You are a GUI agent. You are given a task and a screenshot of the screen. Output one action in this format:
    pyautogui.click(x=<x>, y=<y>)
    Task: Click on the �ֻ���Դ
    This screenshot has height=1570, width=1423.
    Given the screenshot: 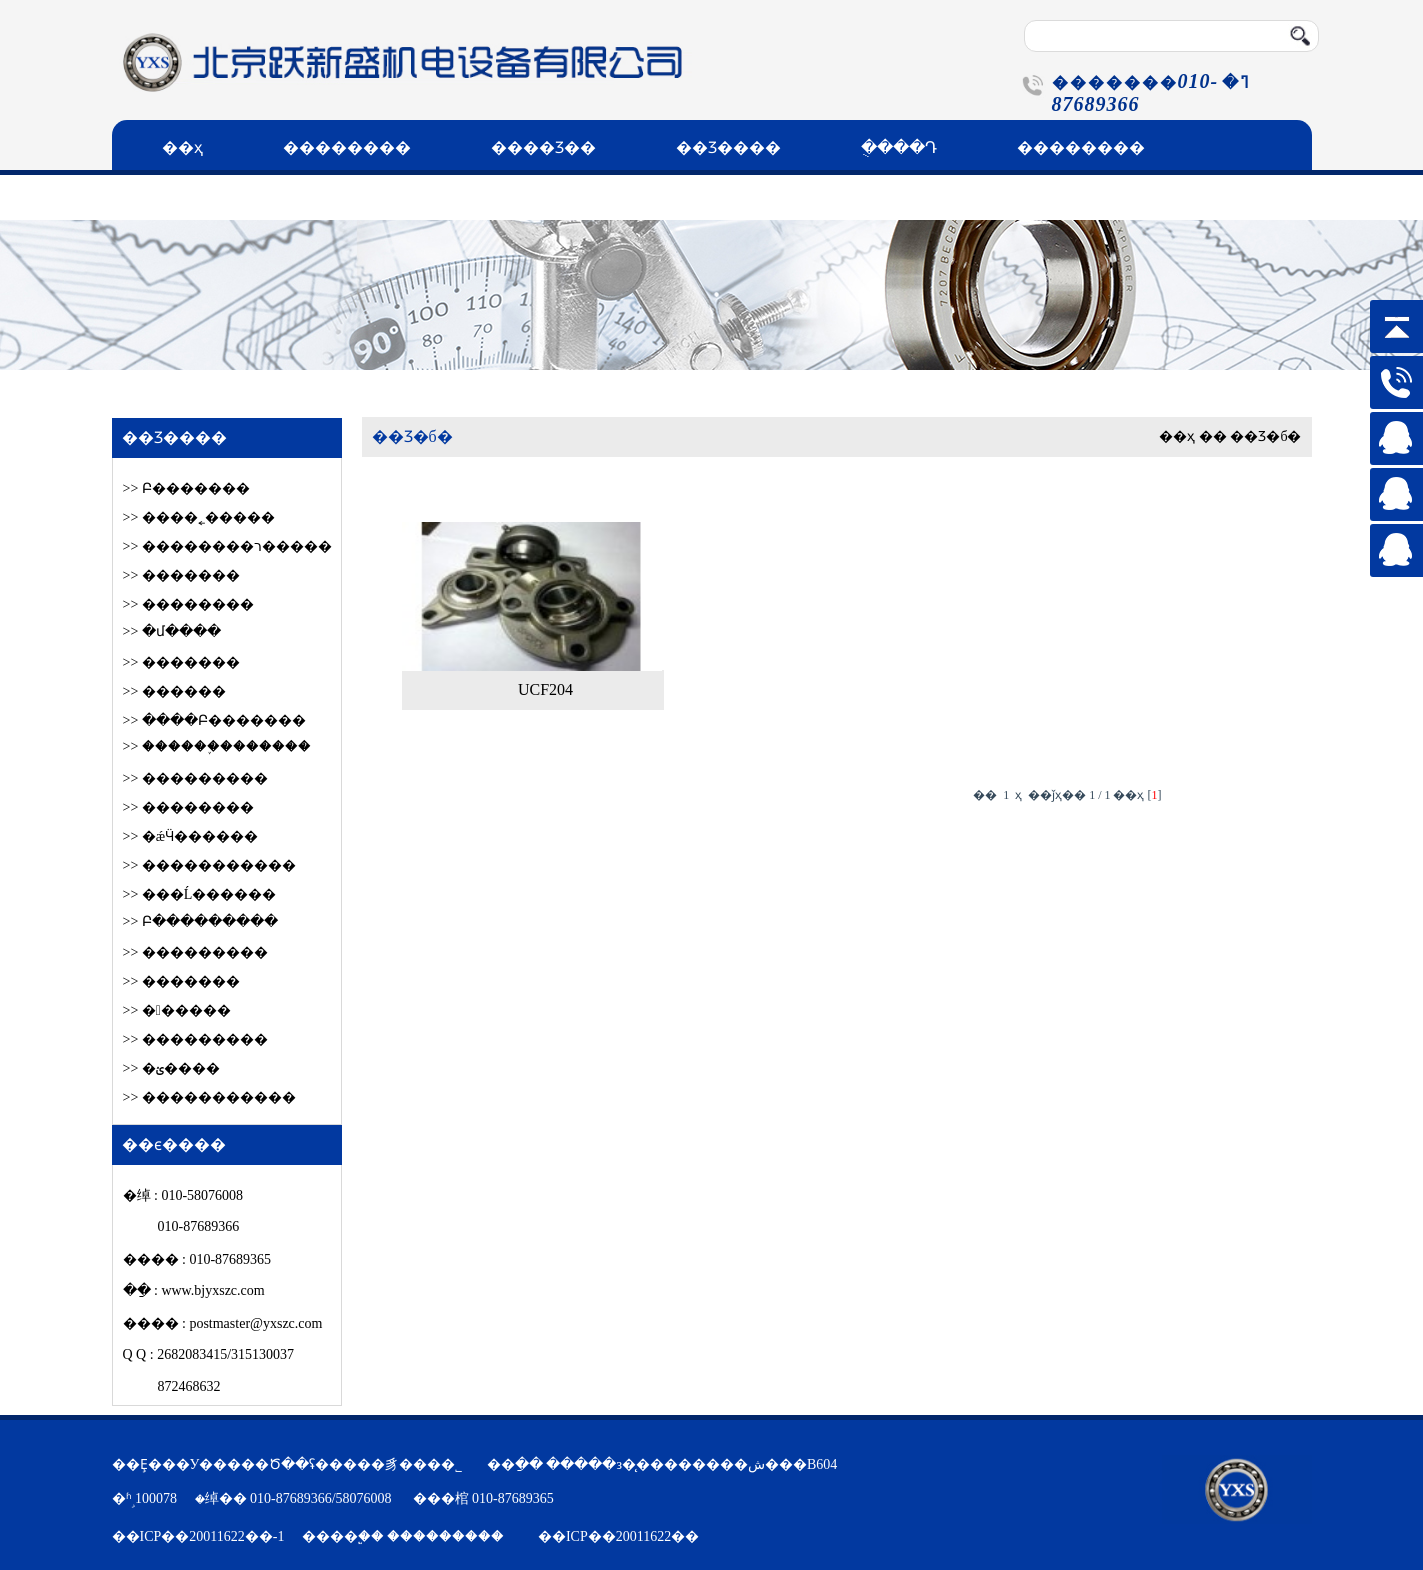 What is the action you would take?
    pyautogui.click(x=899, y=147)
    